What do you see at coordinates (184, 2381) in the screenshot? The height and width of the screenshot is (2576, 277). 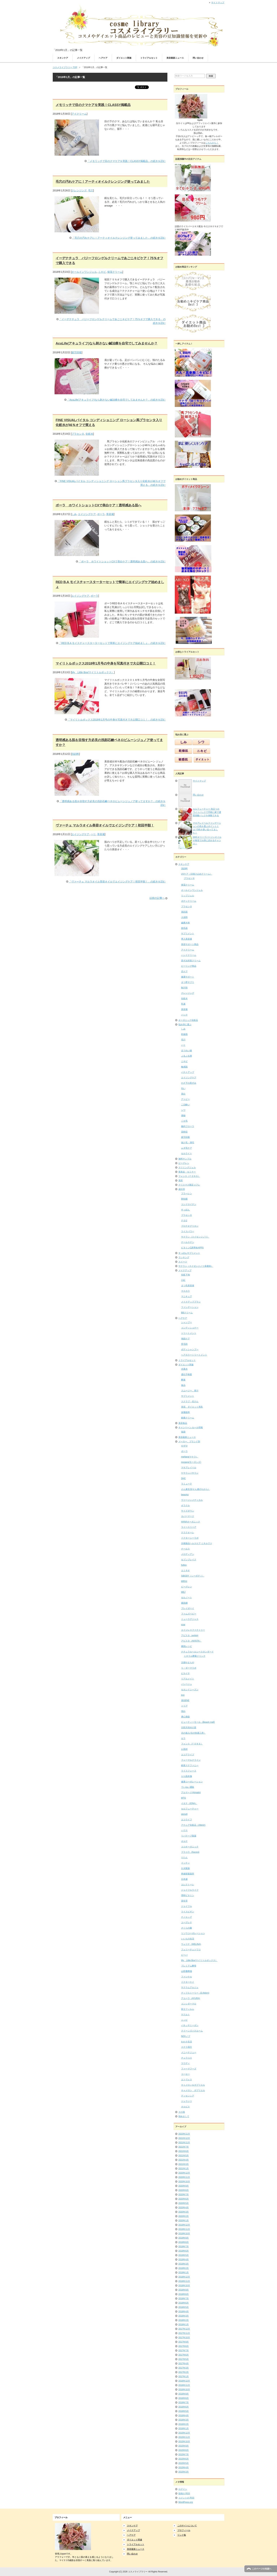 I see `2016年12月` at bounding box center [184, 2381].